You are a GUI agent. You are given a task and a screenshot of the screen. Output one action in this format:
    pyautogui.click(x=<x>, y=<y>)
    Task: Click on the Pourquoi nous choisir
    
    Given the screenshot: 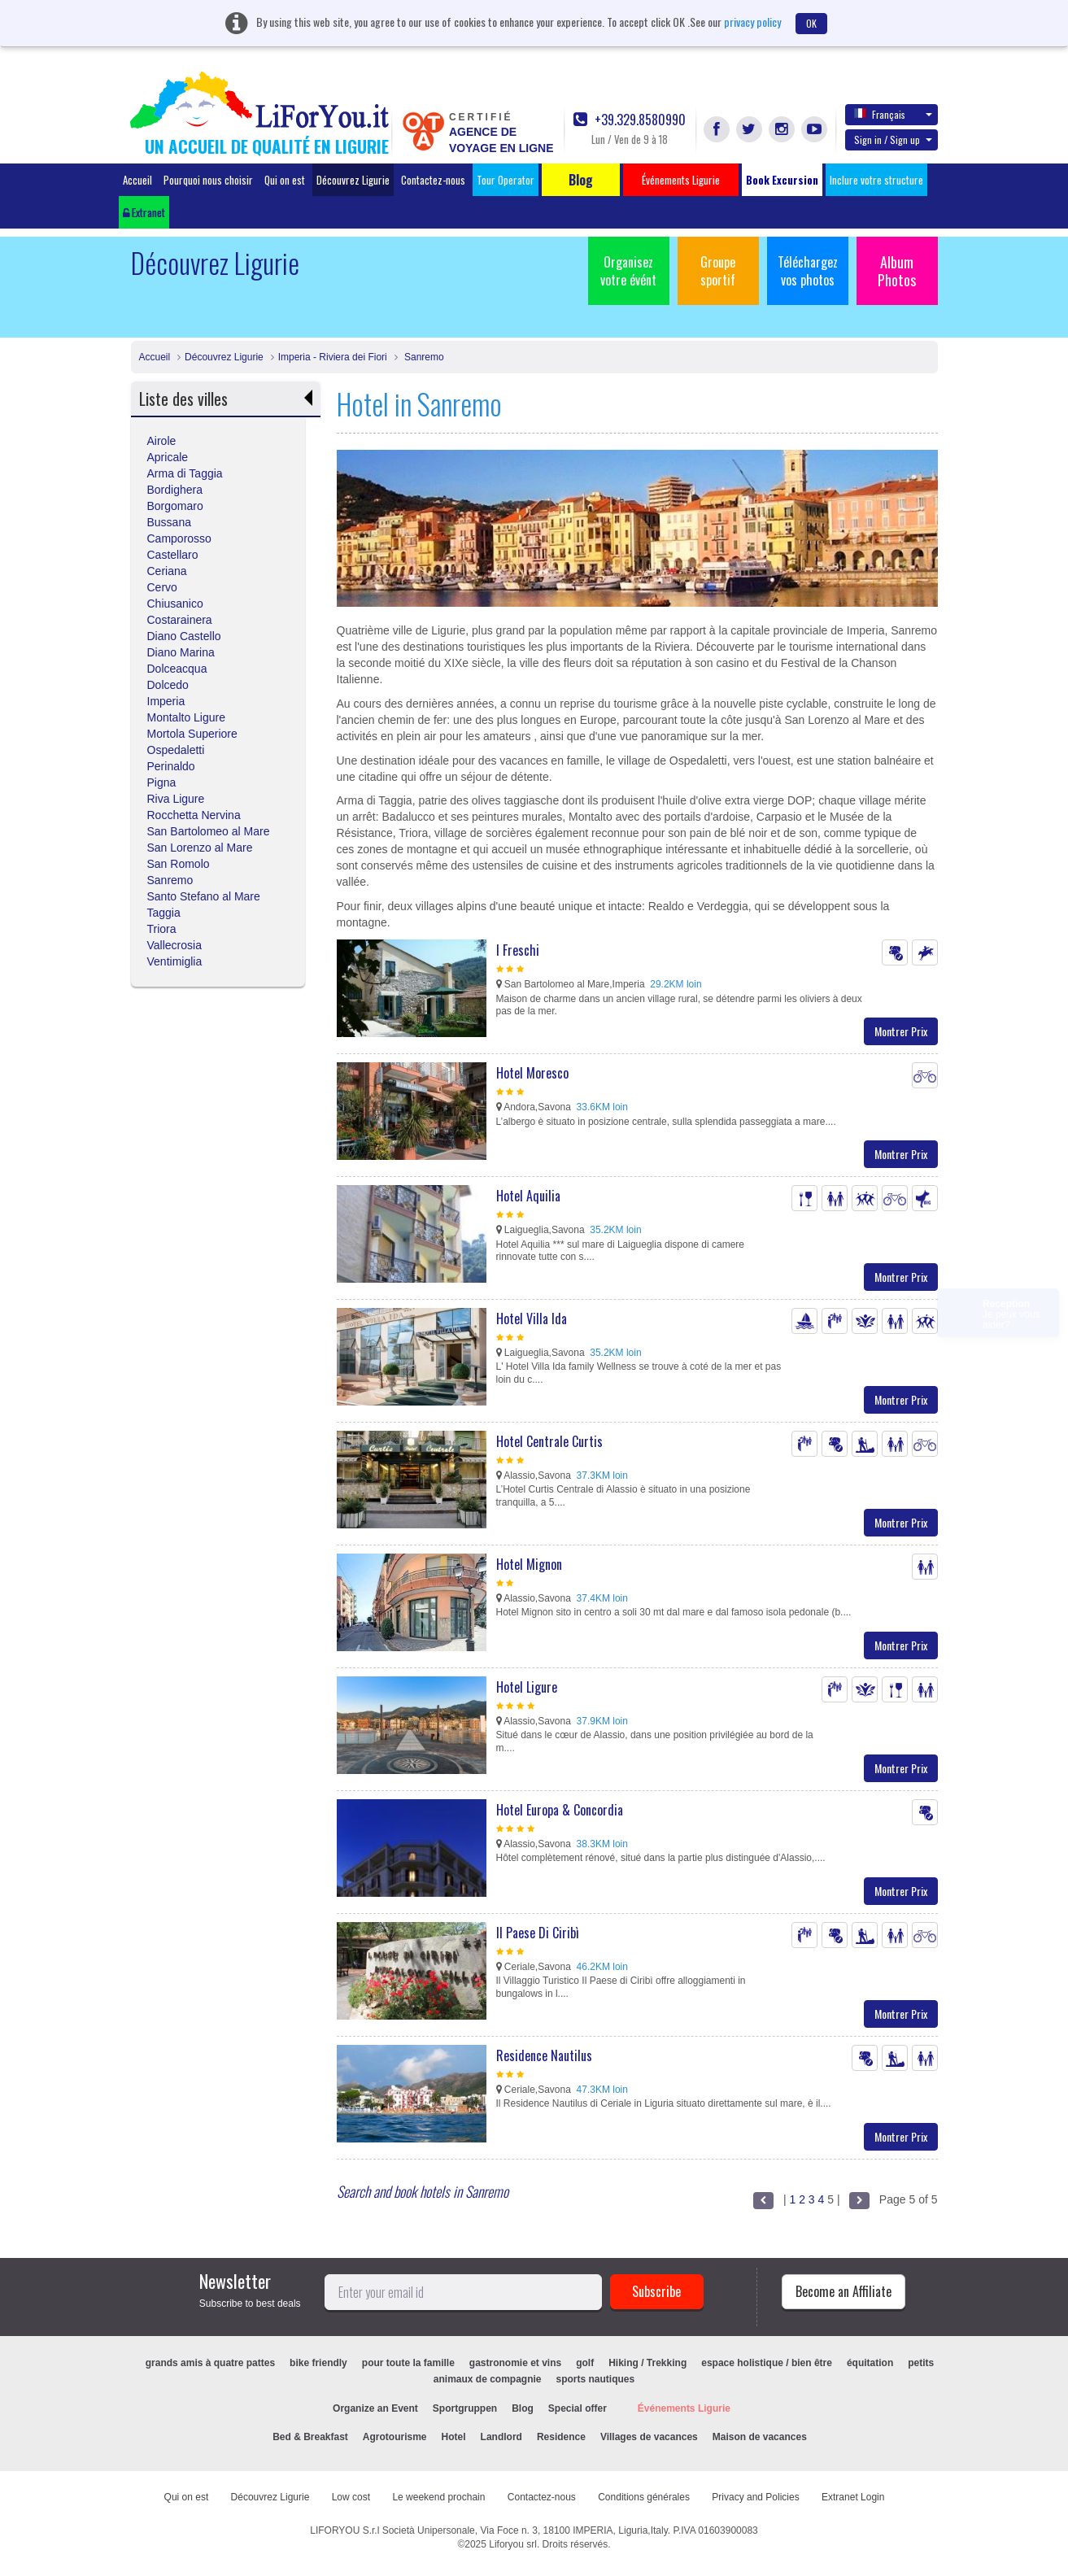 What is the action you would take?
    pyautogui.click(x=208, y=180)
    